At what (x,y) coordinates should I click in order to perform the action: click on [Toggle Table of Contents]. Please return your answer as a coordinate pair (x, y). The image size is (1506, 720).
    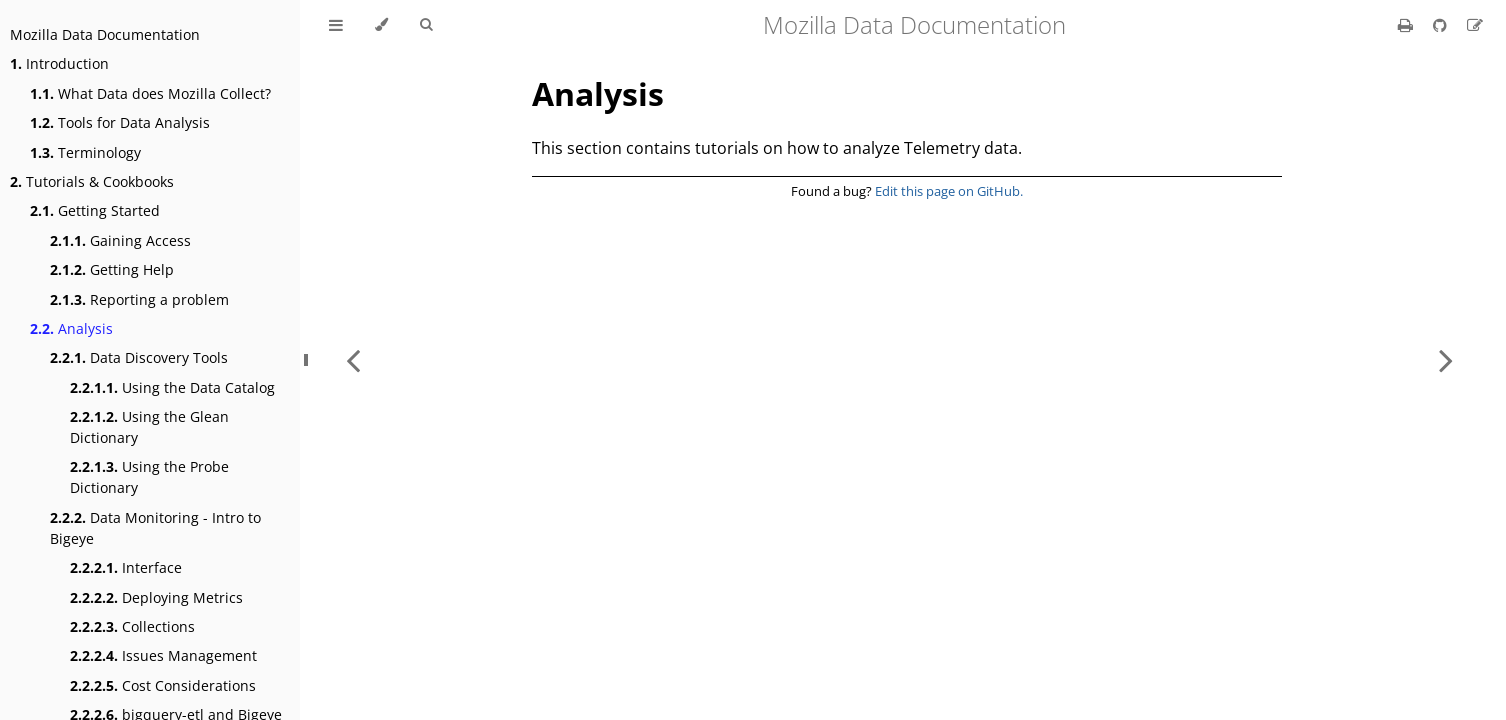
    Looking at the image, I should click on (336, 25).